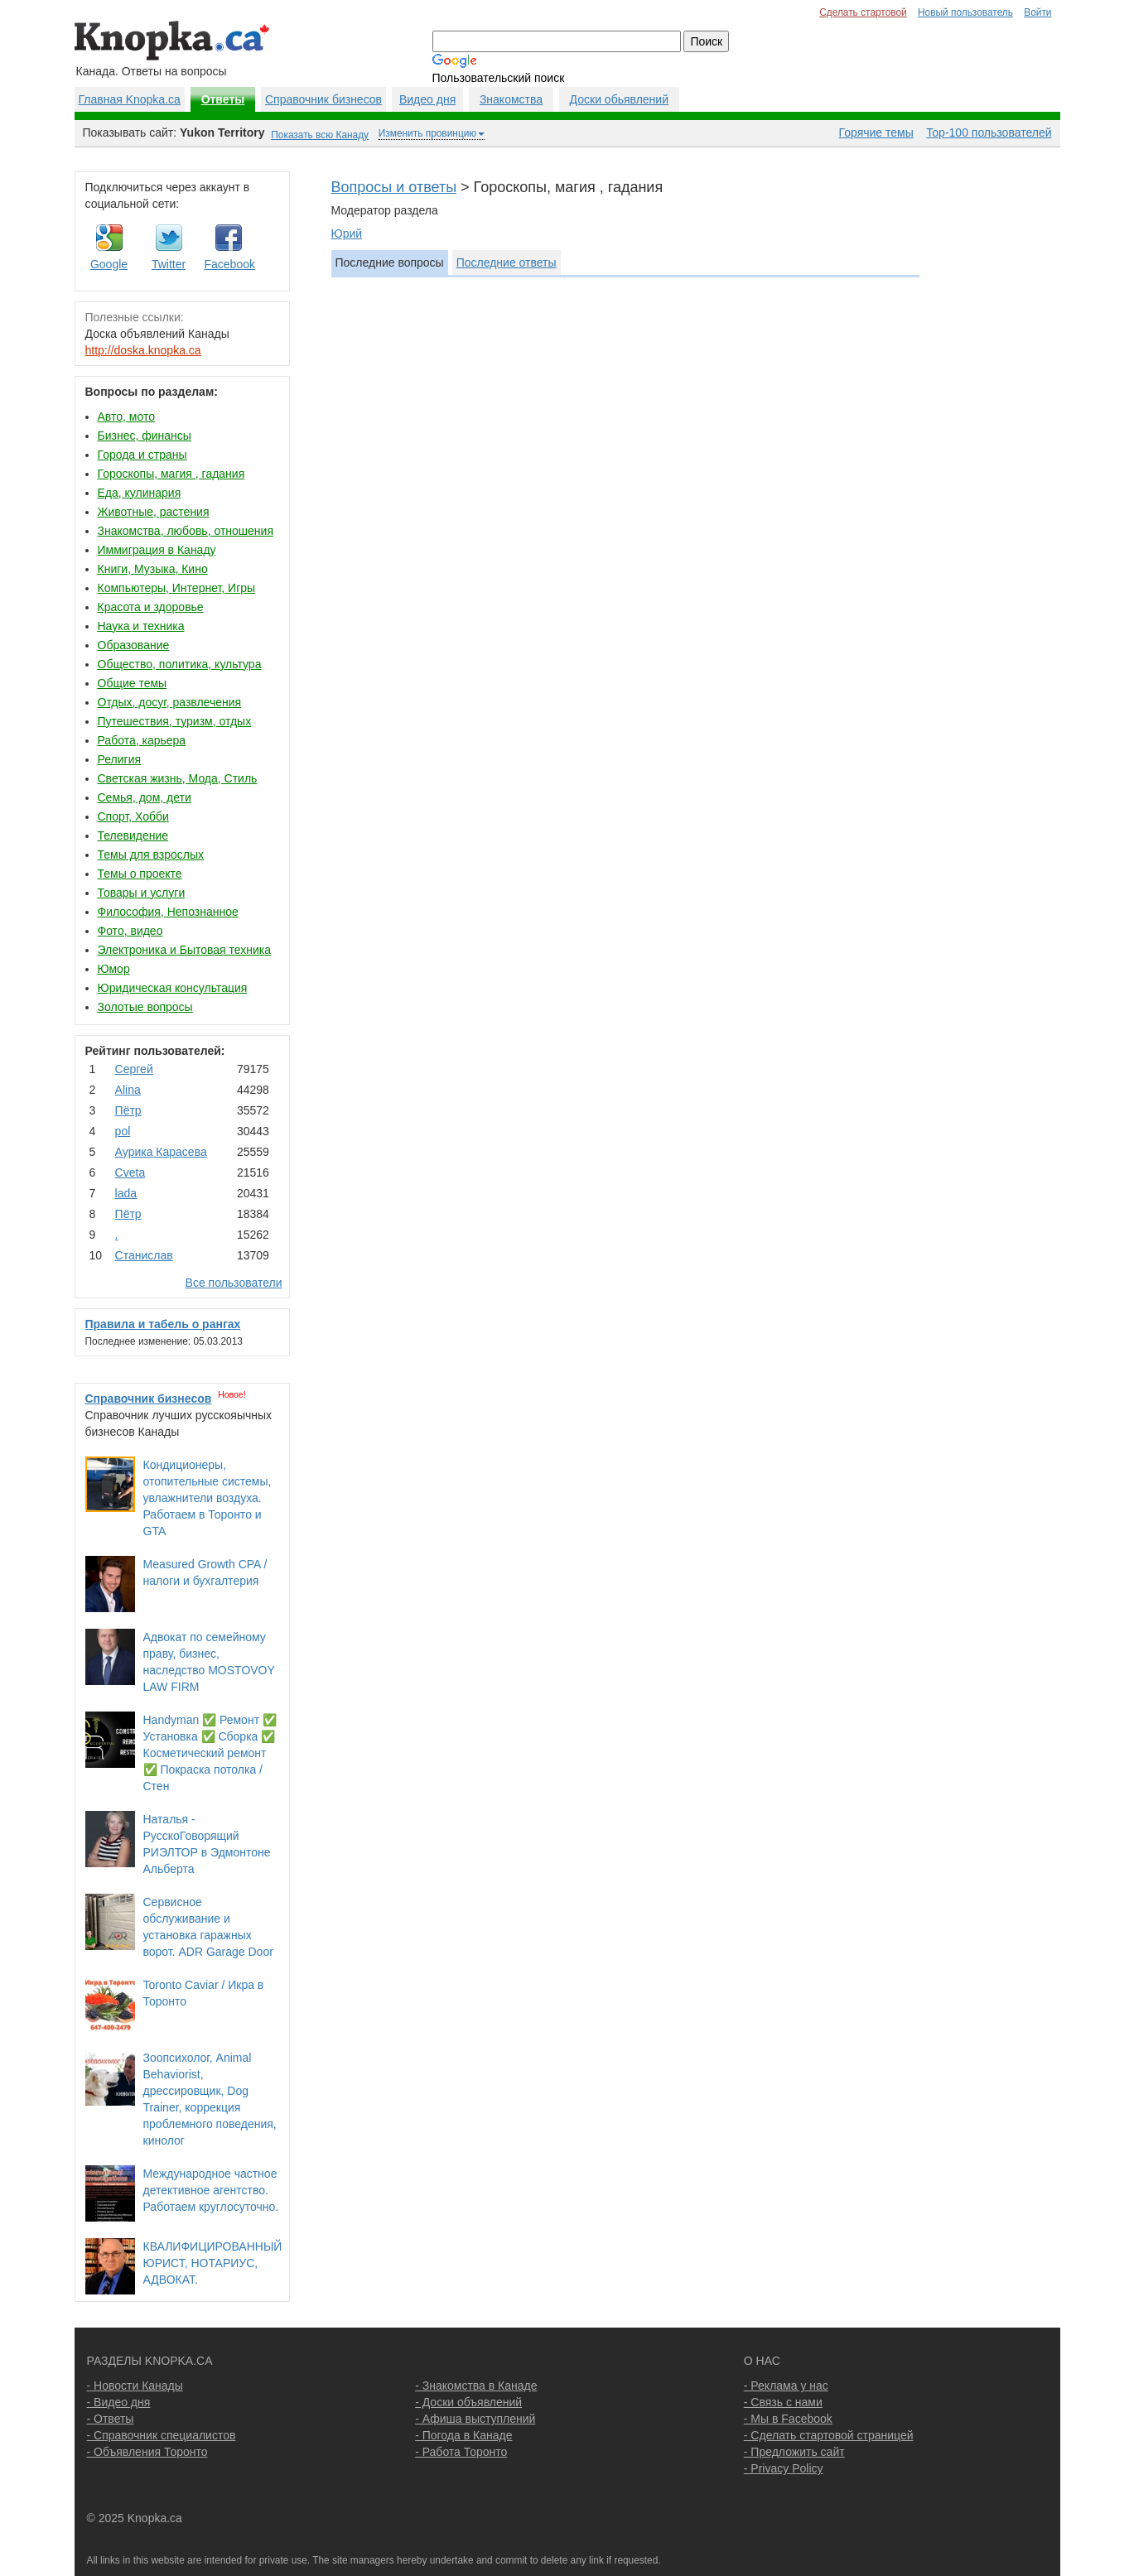 This screenshot has height=2576, width=1134. I want to click on Cvеtа, so click(130, 1172).